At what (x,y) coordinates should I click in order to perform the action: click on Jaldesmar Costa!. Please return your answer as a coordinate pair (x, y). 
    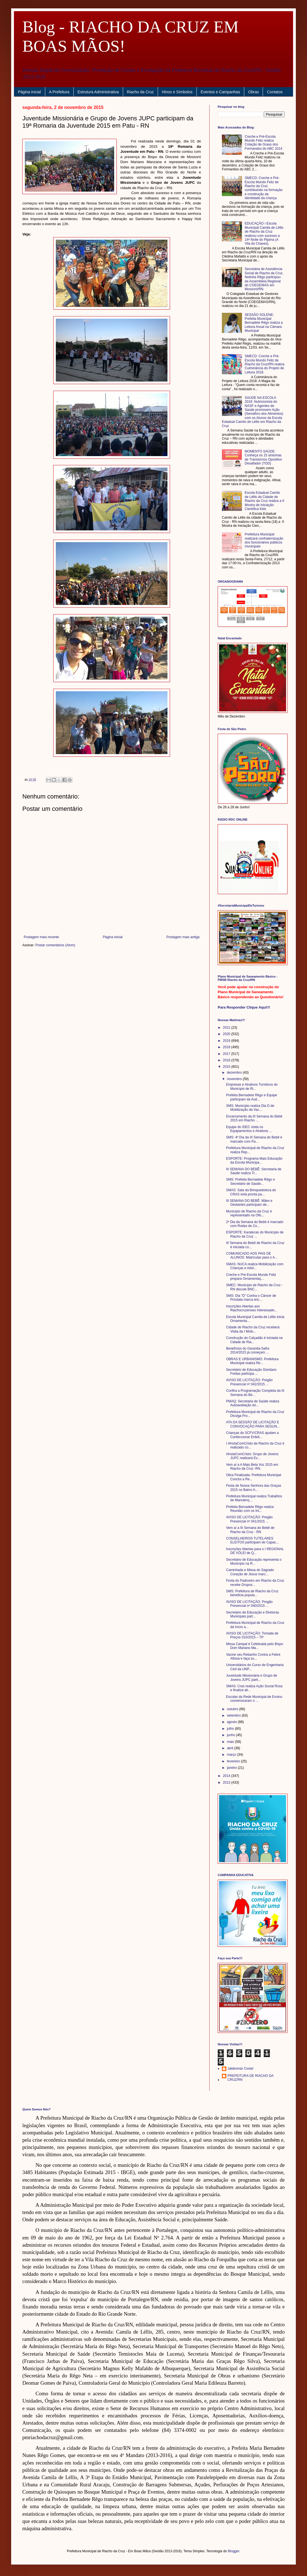
    Looking at the image, I should click on (240, 2068).